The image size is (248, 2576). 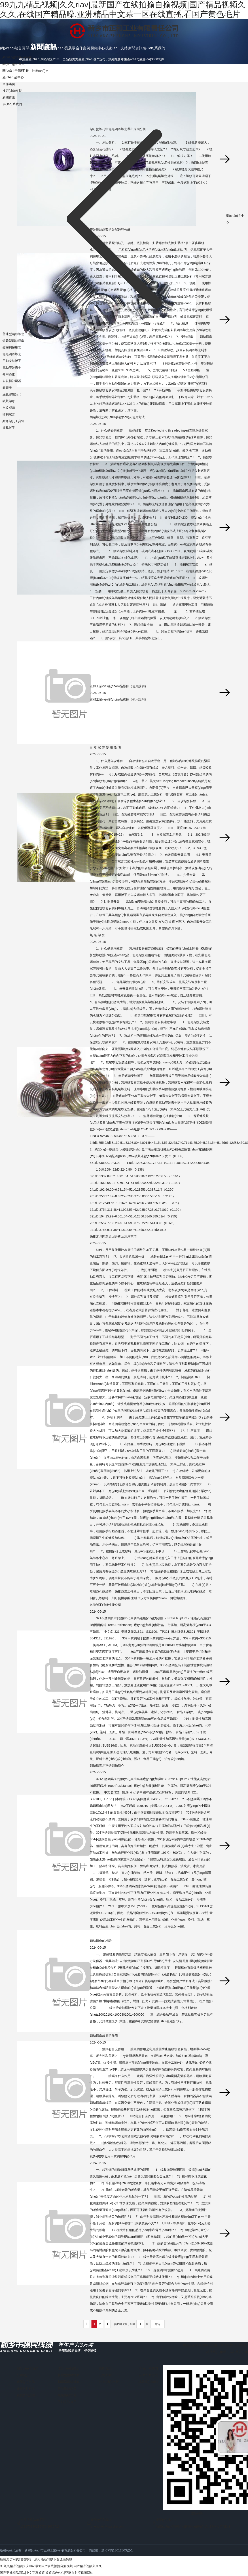 I want to click on 聯(lián)系我們, so click(x=154, y=44).